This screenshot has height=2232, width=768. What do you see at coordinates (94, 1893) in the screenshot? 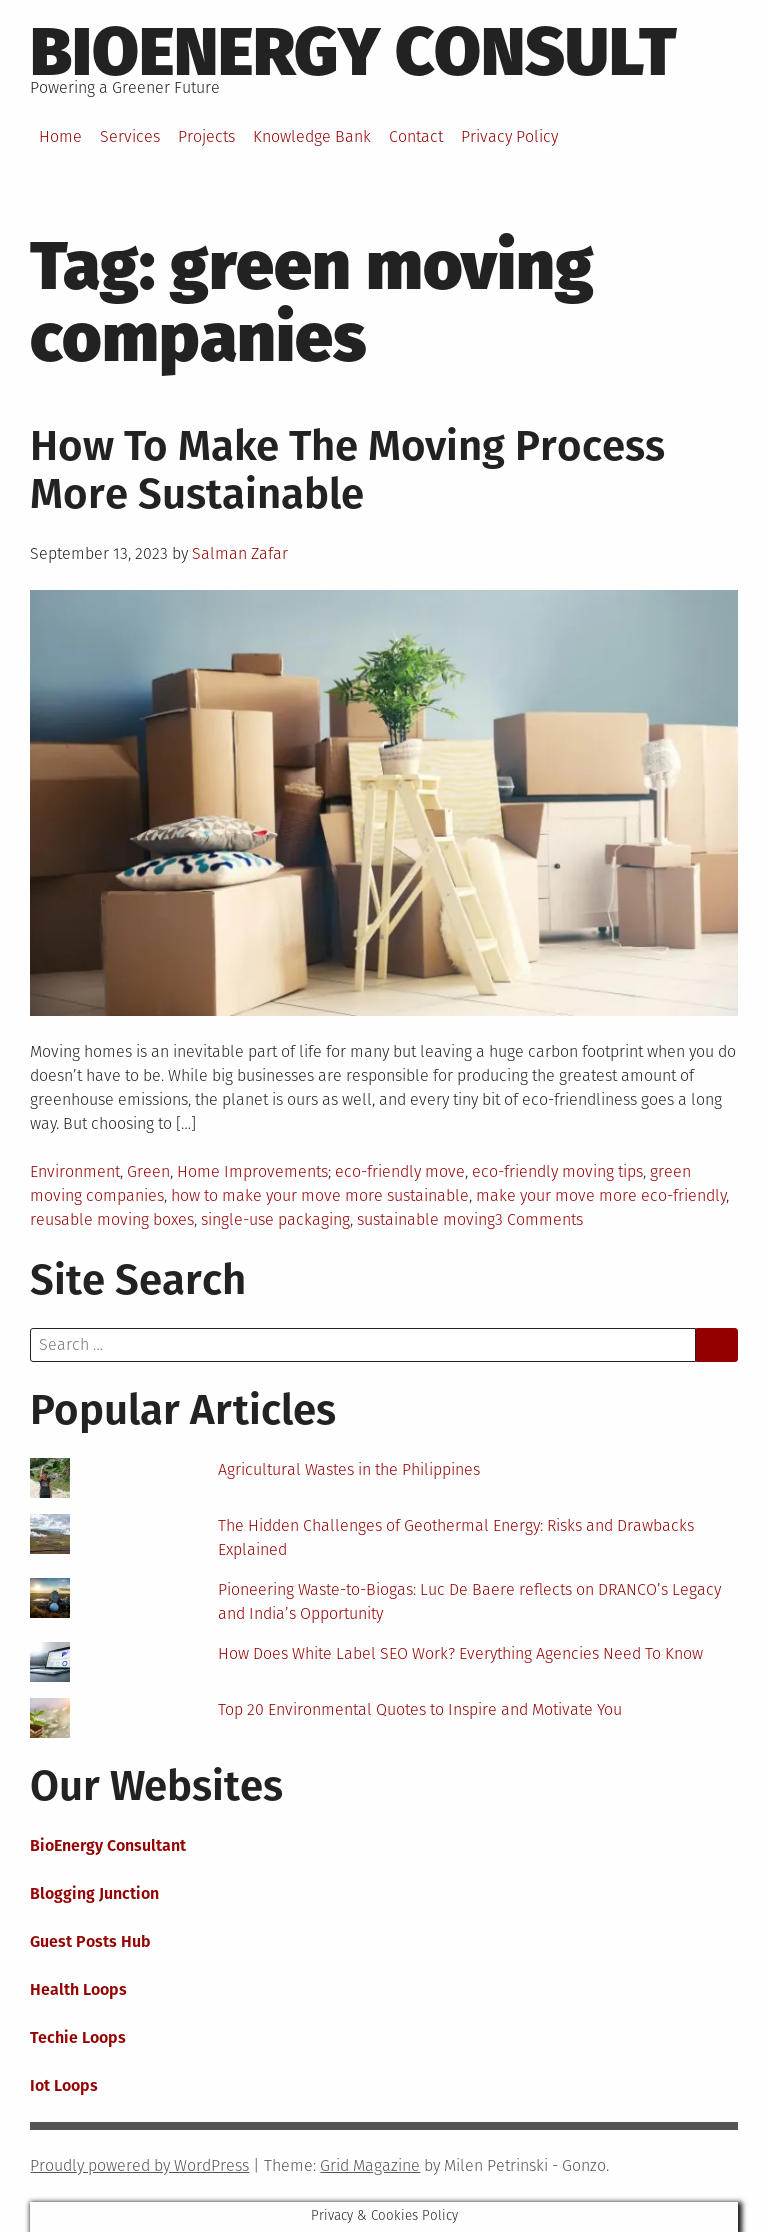
I see `Blogging Junction` at bounding box center [94, 1893].